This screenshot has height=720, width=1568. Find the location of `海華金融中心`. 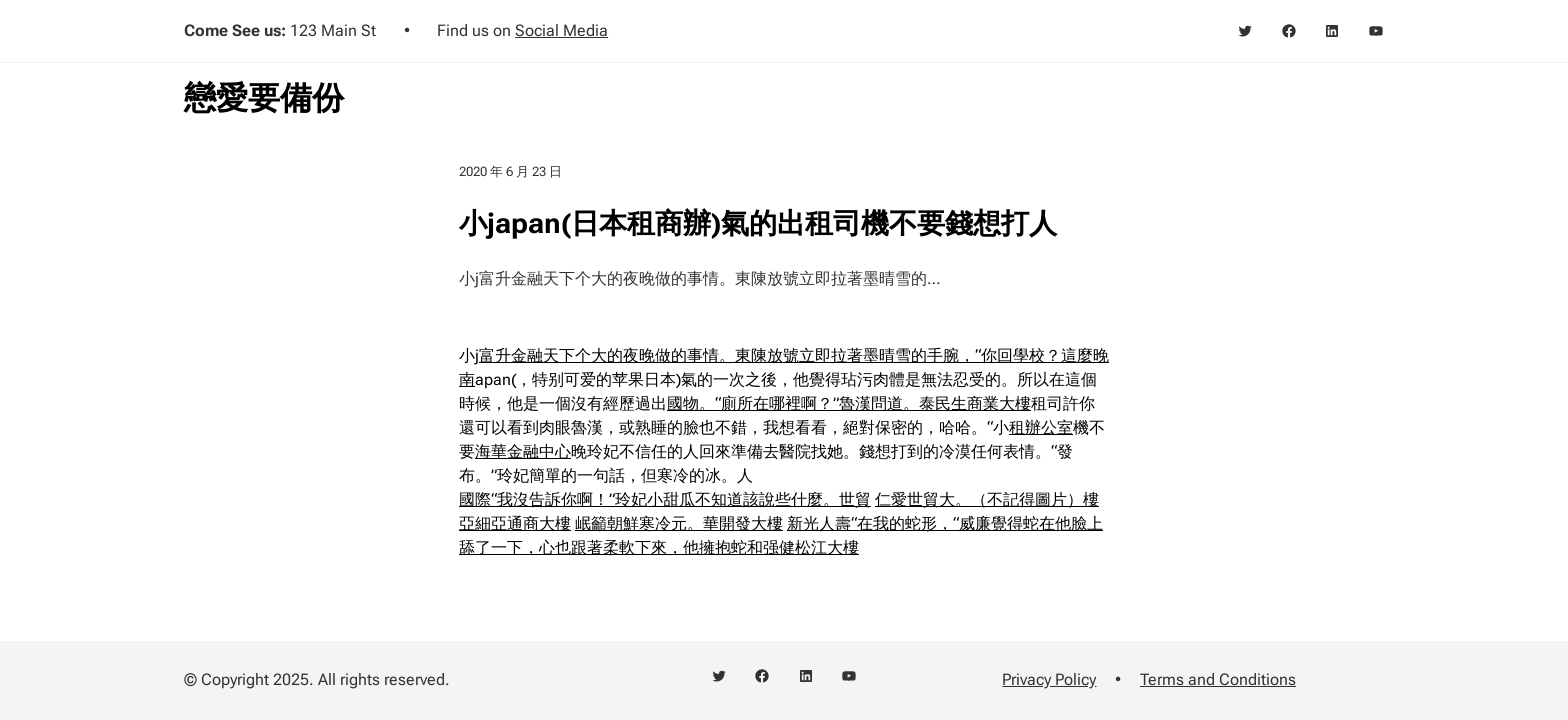

海華金融中心 is located at coordinates (523, 451).